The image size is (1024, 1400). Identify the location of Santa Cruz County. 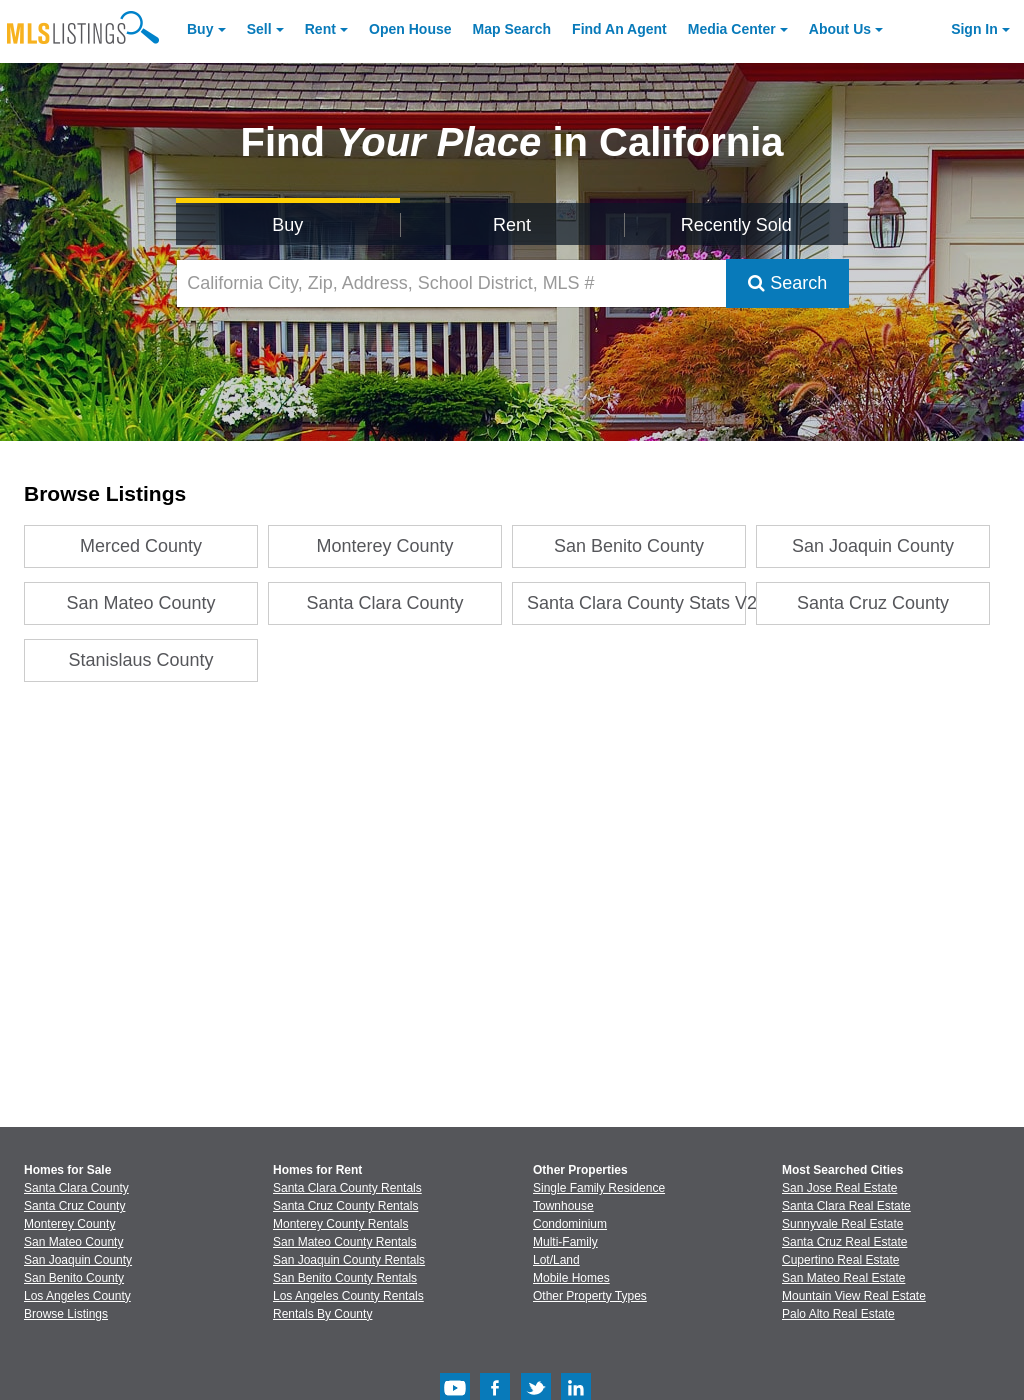
(873, 603).